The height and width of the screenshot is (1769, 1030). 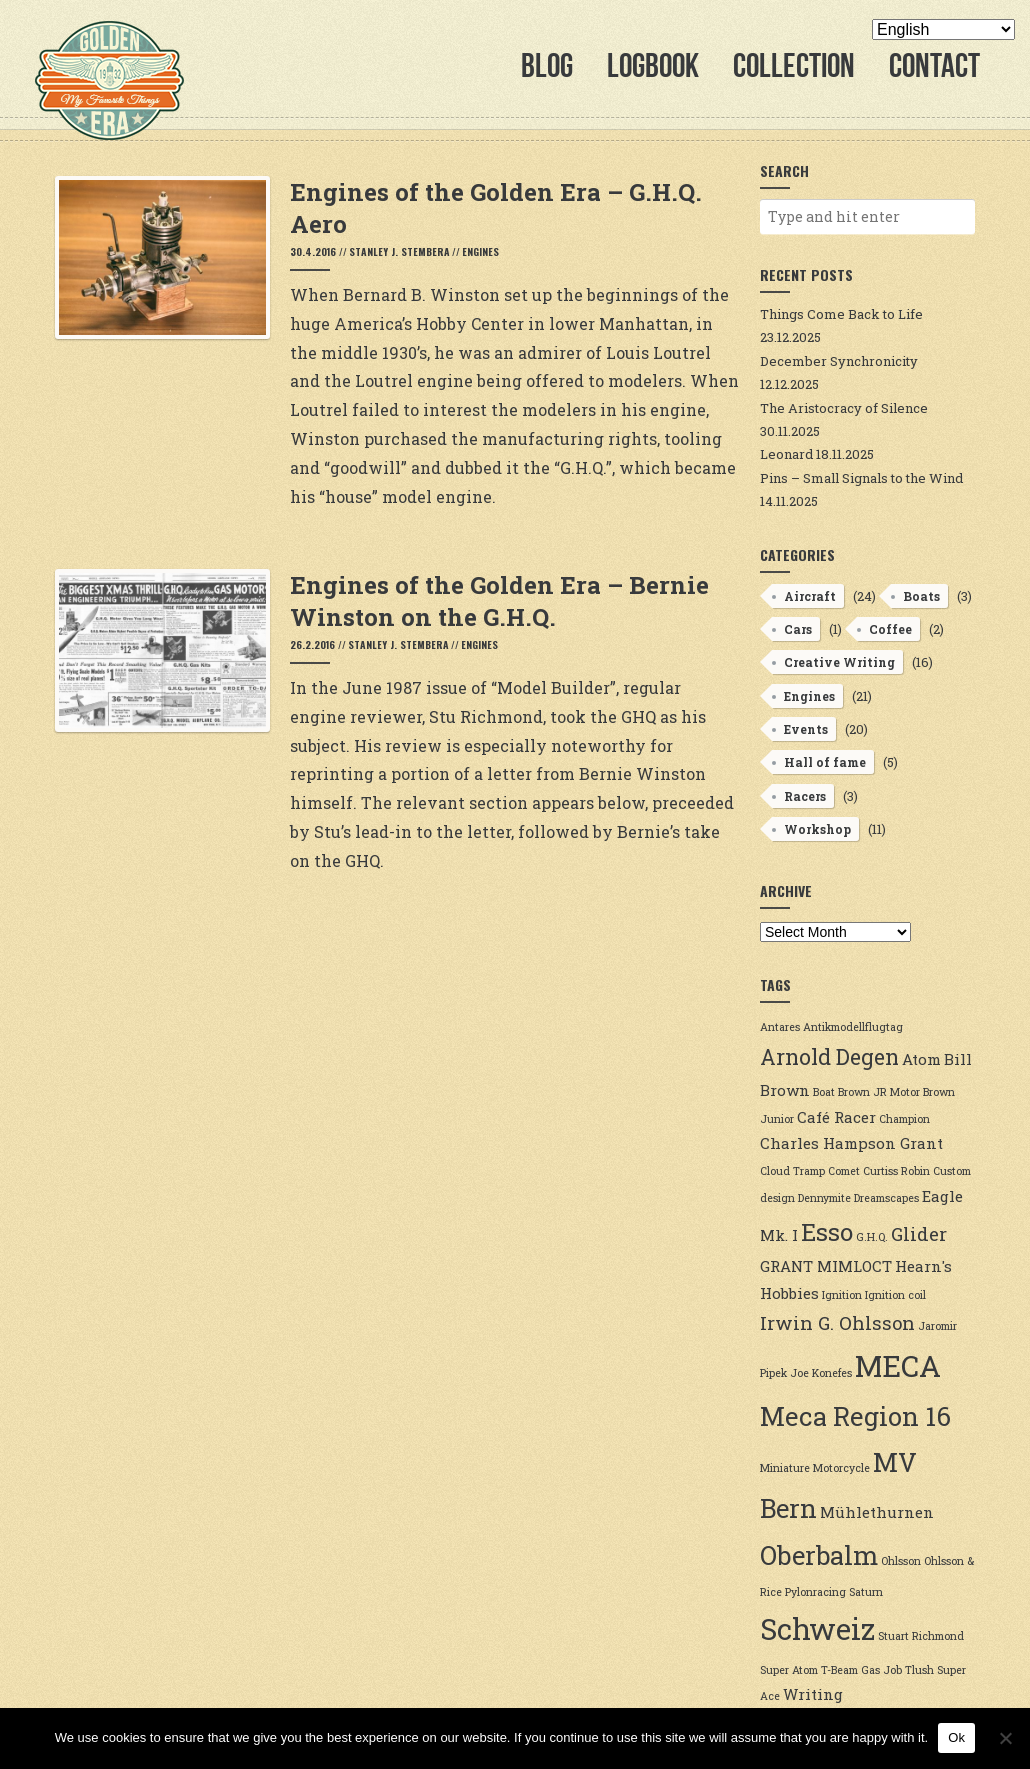 I want to click on [No], so click(x=1005, y=1738).